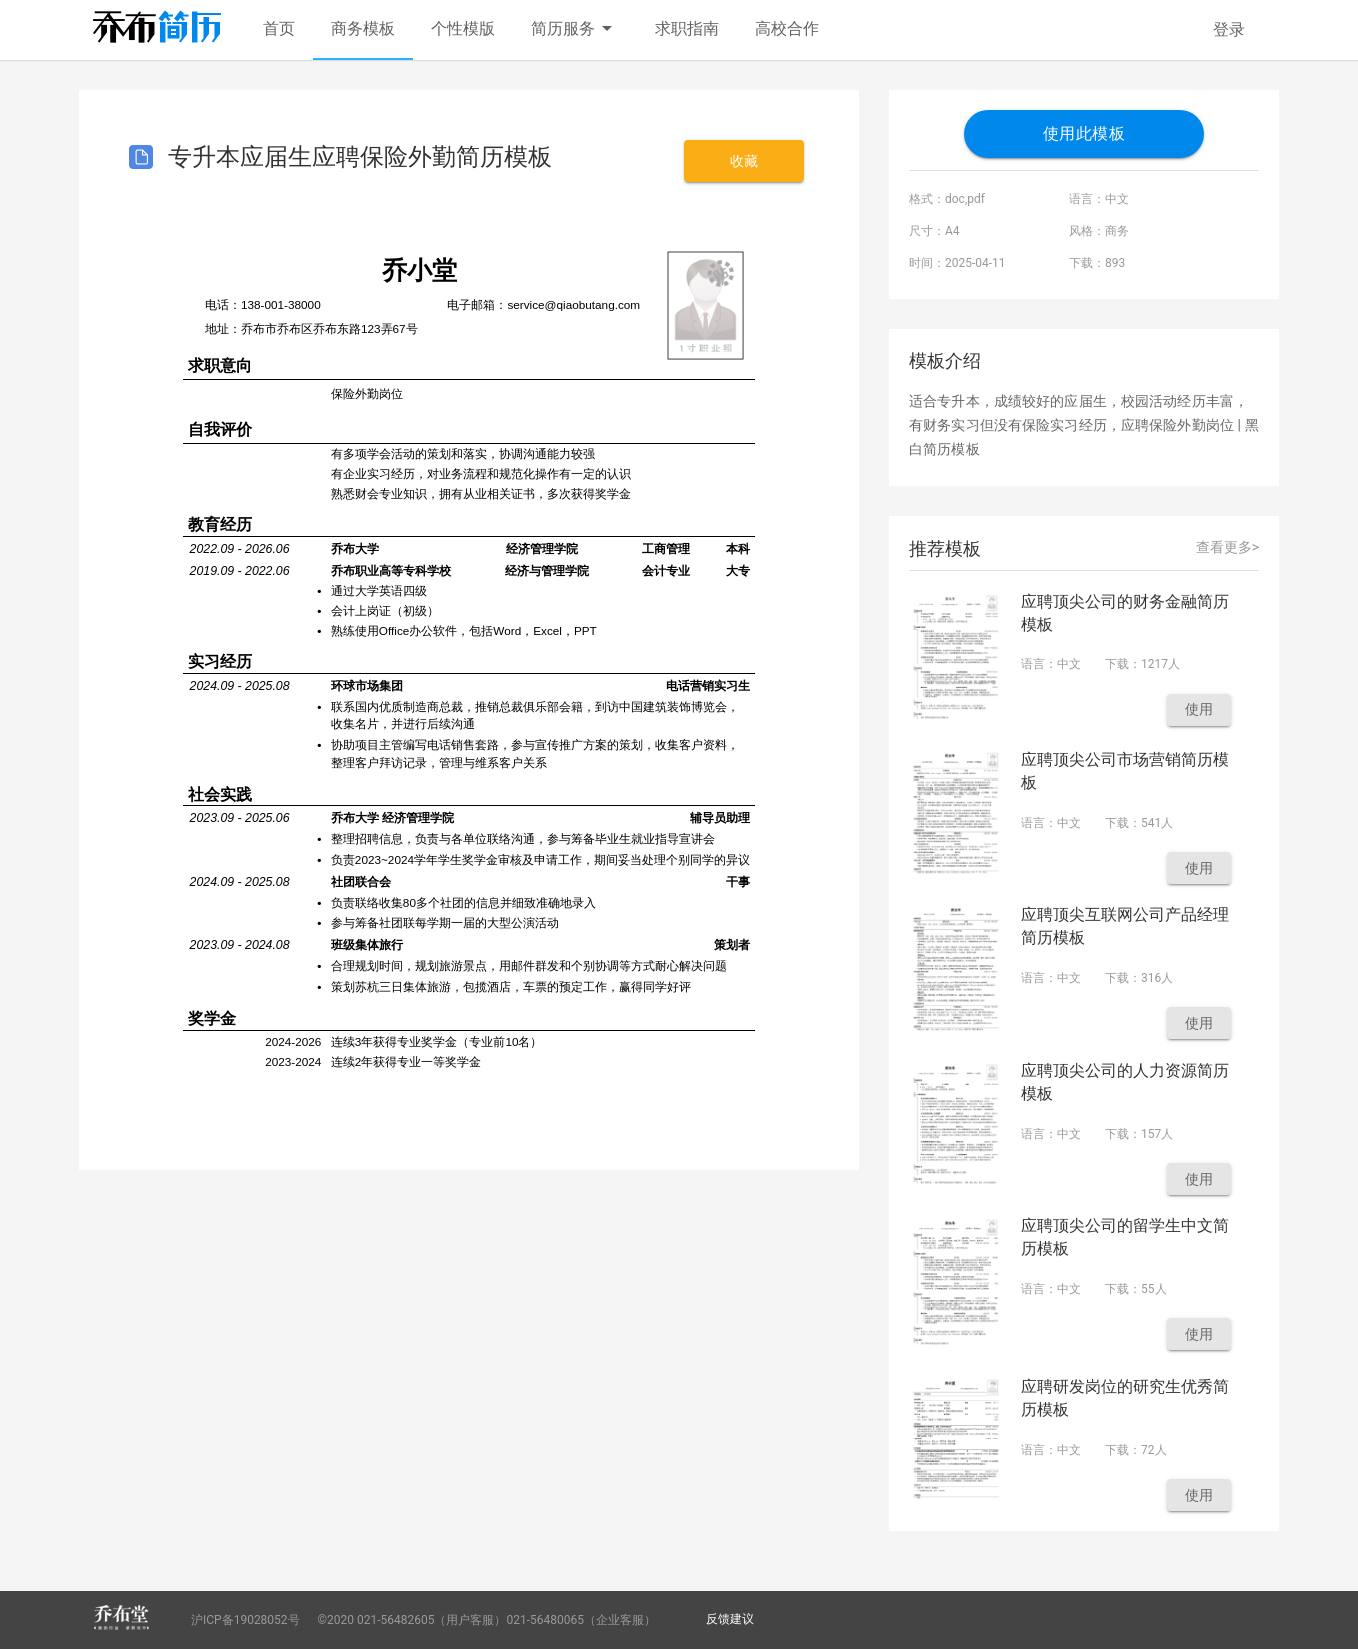 The height and width of the screenshot is (1649, 1358). What do you see at coordinates (730, 1619) in the screenshot?
I see `反馈建议` at bounding box center [730, 1619].